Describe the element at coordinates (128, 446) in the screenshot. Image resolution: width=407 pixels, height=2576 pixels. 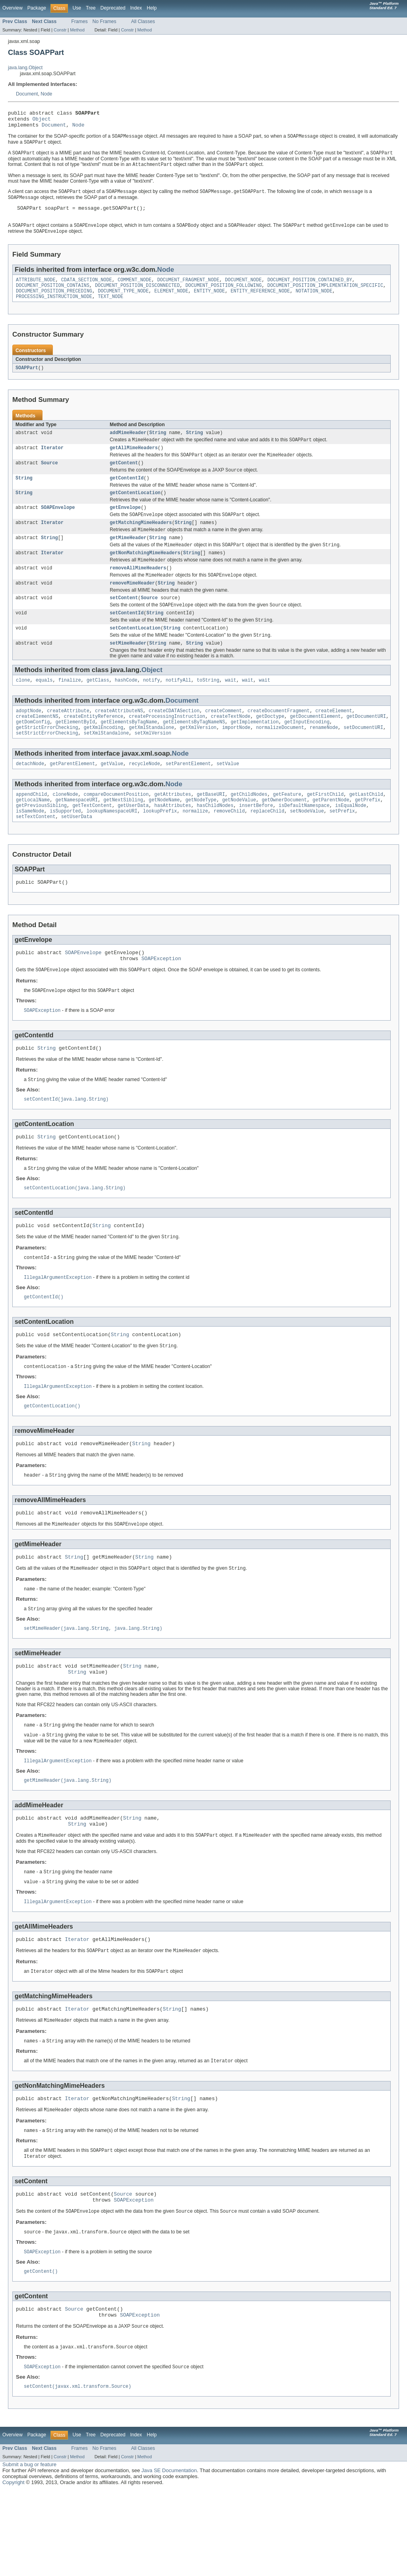
I see `addMimeHeader` at that location.